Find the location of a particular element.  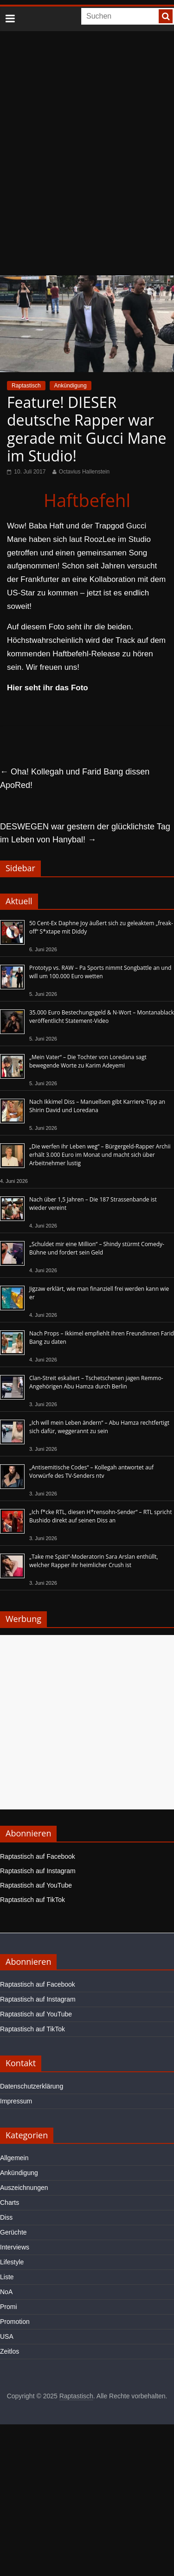

Diss is located at coordinates (6, 2217).